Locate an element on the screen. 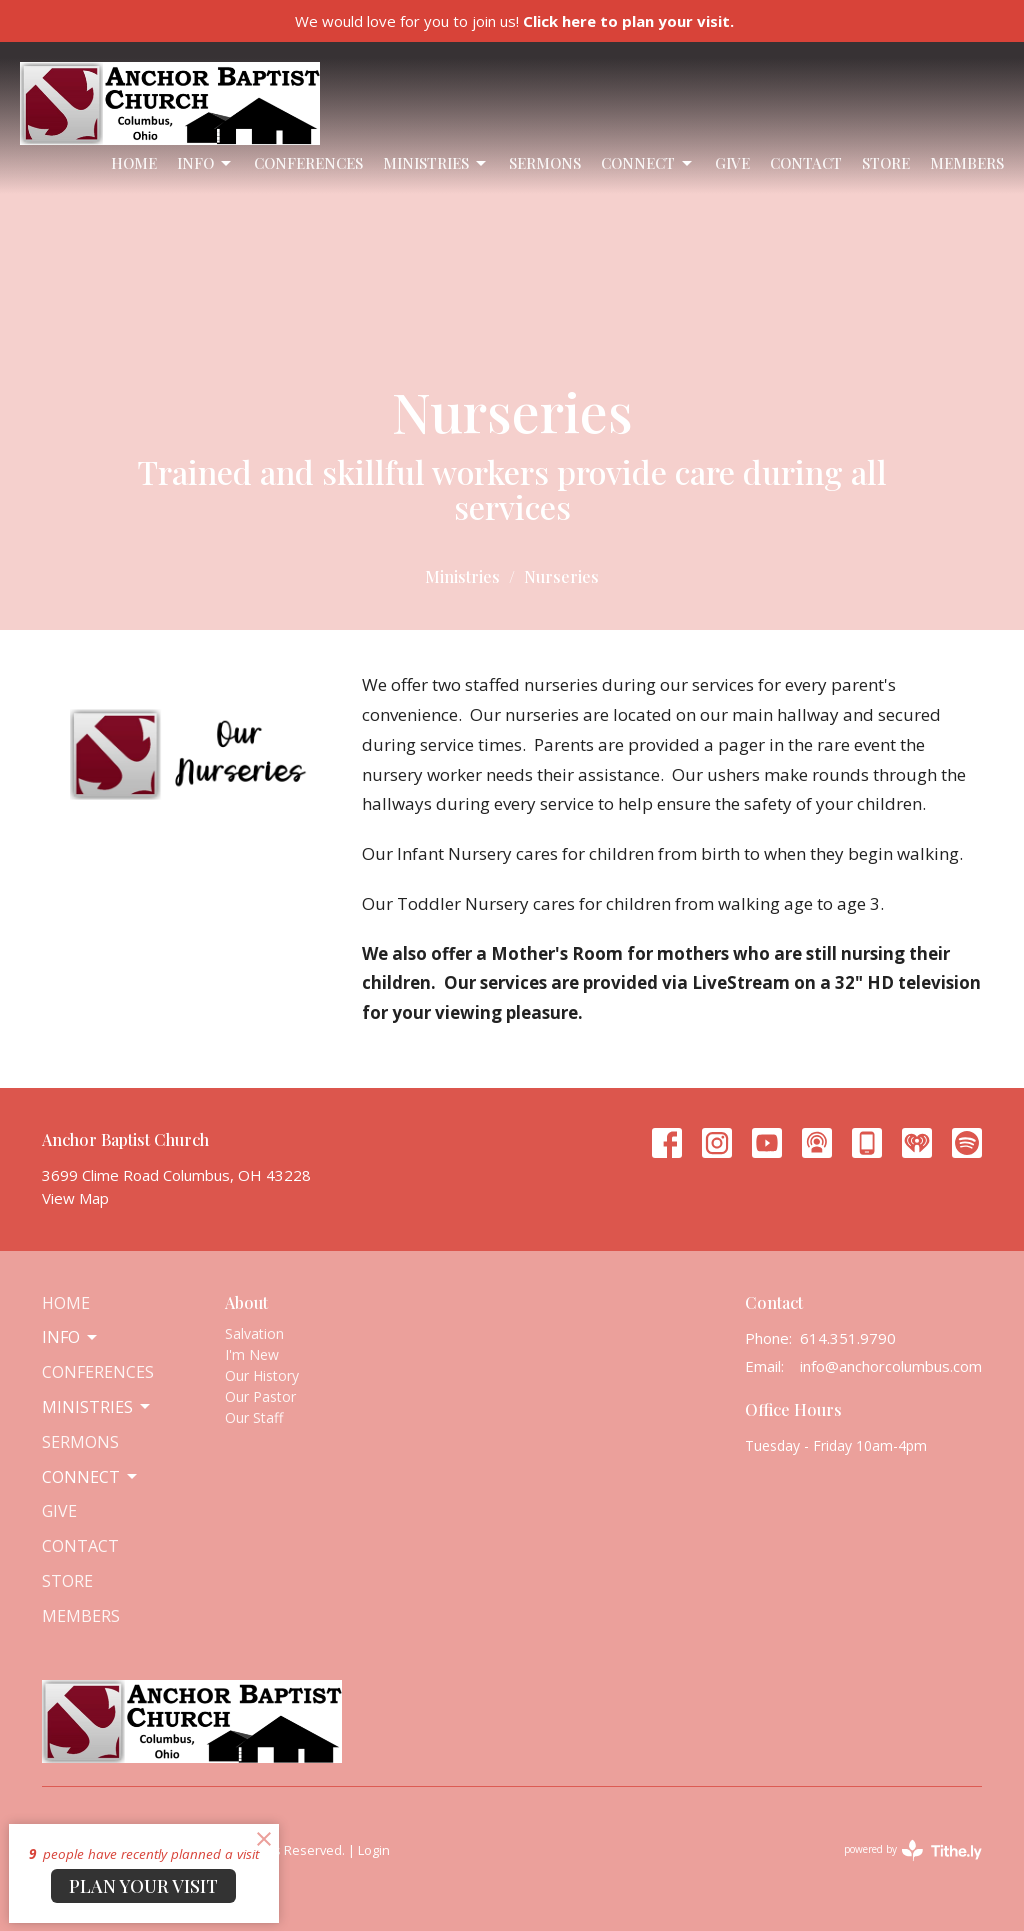 Image resolution: width=1024 pixels, height=1931 pixels. Our History is located at coordinates (262, 1375).